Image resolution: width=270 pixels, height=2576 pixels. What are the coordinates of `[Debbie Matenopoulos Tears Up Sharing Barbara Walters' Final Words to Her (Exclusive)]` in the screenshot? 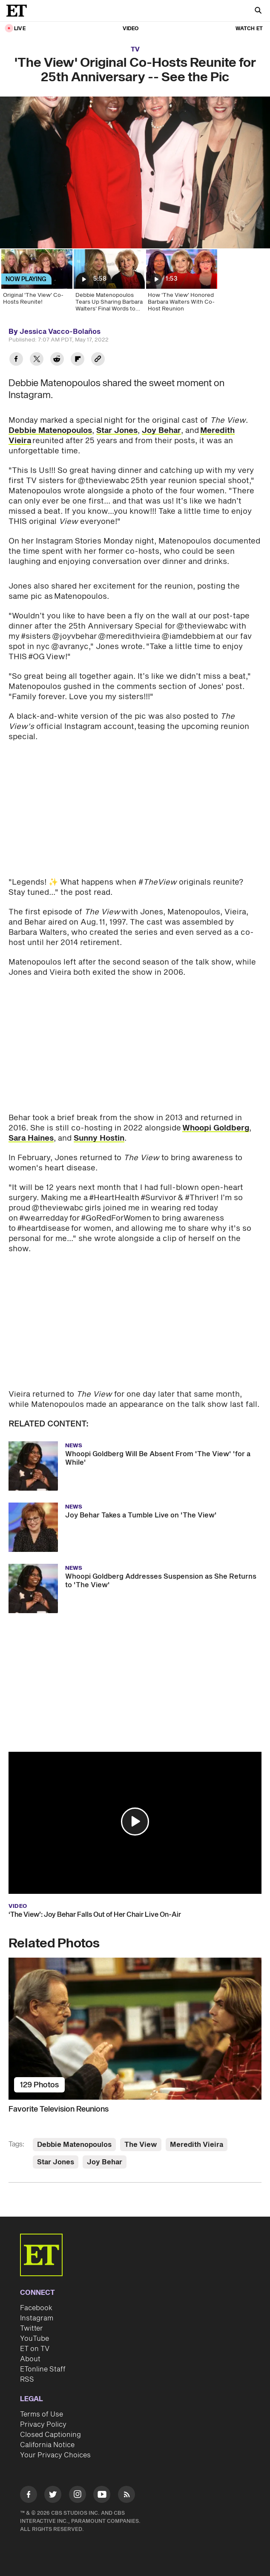 It's located at (108, 283).